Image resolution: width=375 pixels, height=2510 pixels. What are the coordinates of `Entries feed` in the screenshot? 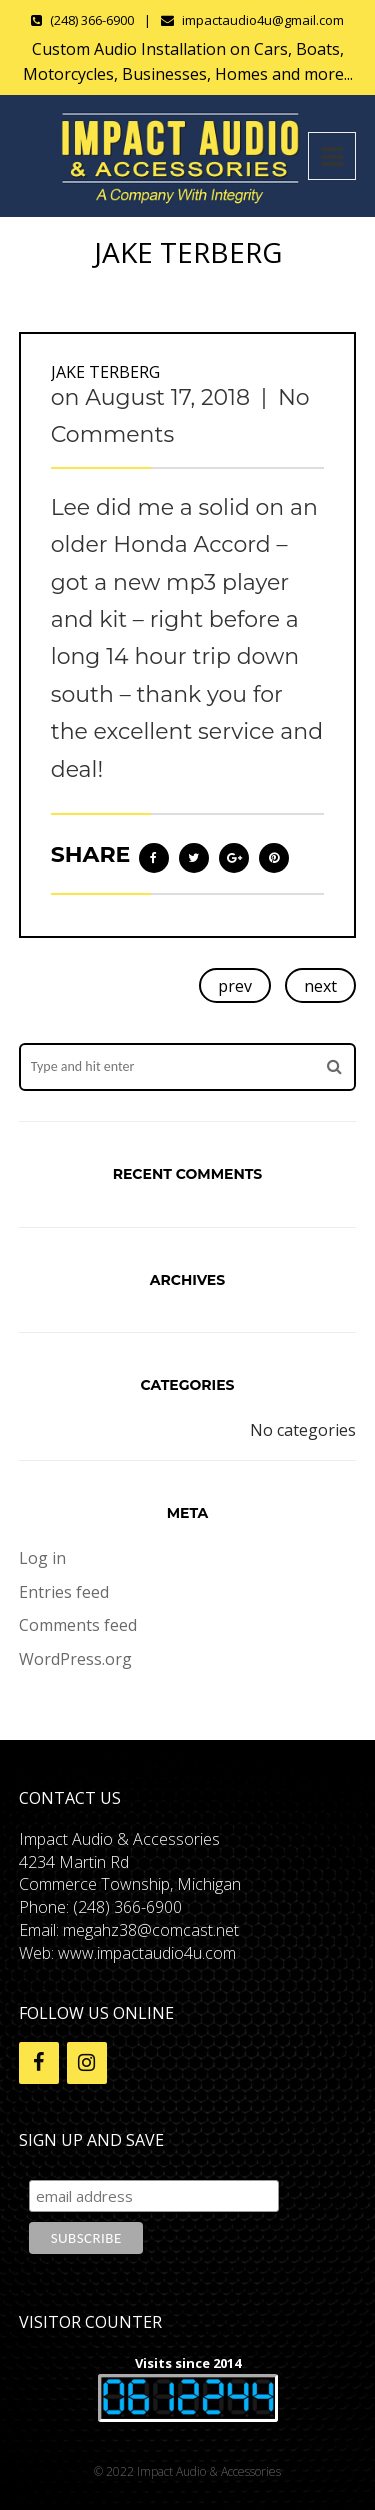 It's located at (64, 1592).